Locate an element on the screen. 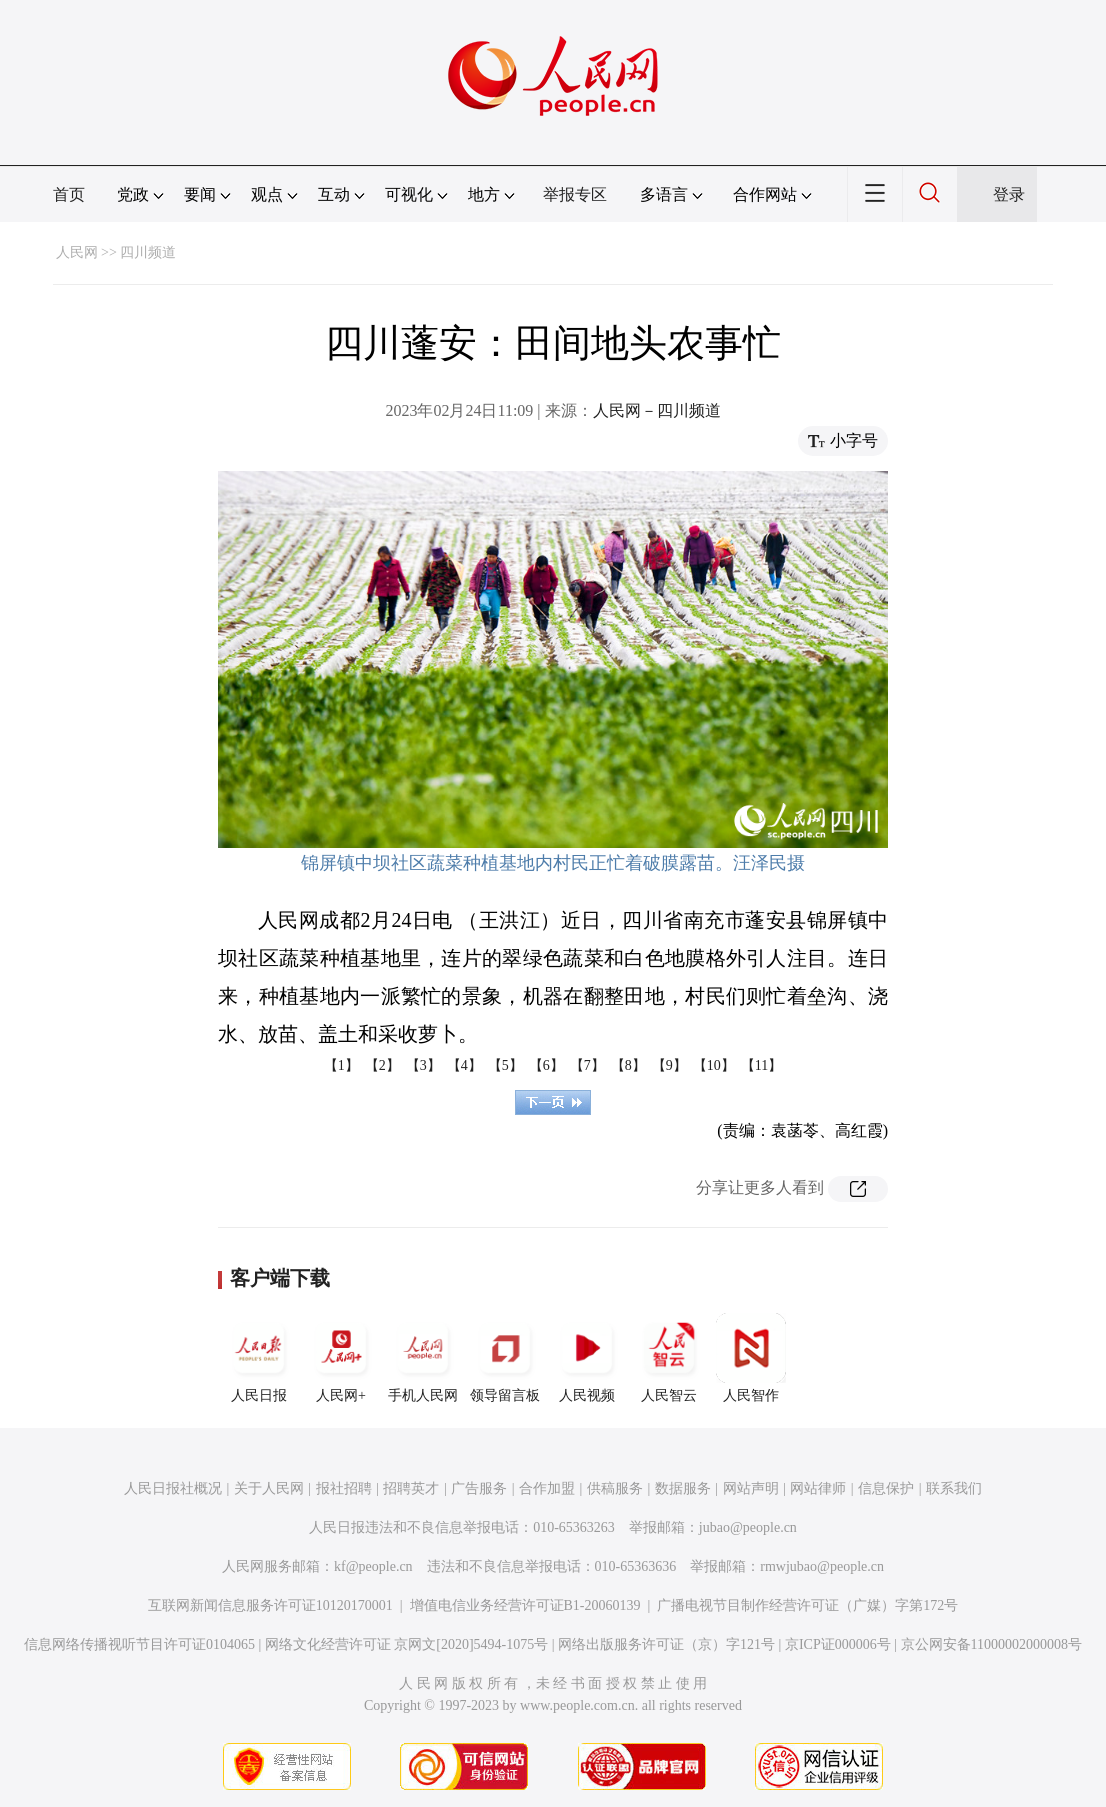 The height and width of the screenshot is (1807, 1106). 网络出版服务许可证（京）字121号 is located at coordinates (666, 1644).